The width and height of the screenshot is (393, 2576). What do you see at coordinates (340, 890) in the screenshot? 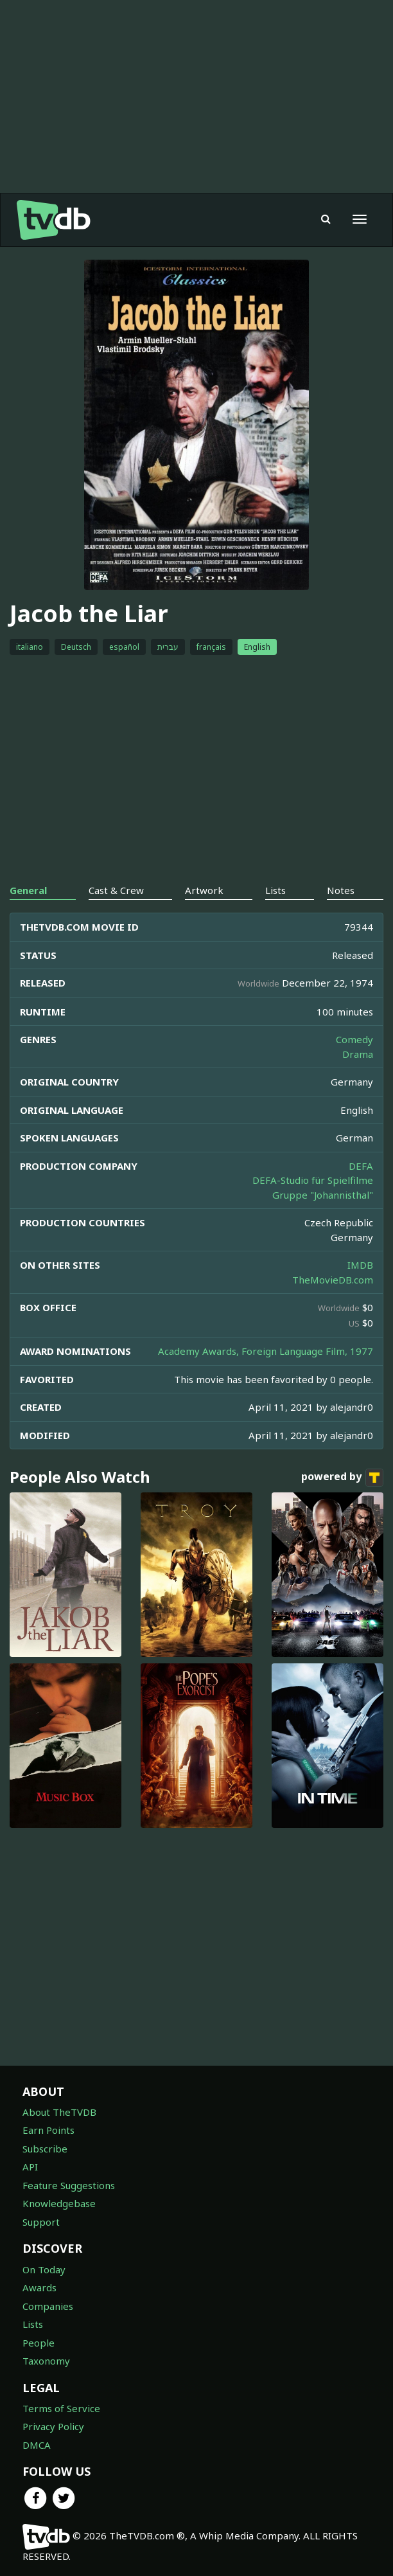
I see `Notes [tab]` at bounding box center [340, 890].